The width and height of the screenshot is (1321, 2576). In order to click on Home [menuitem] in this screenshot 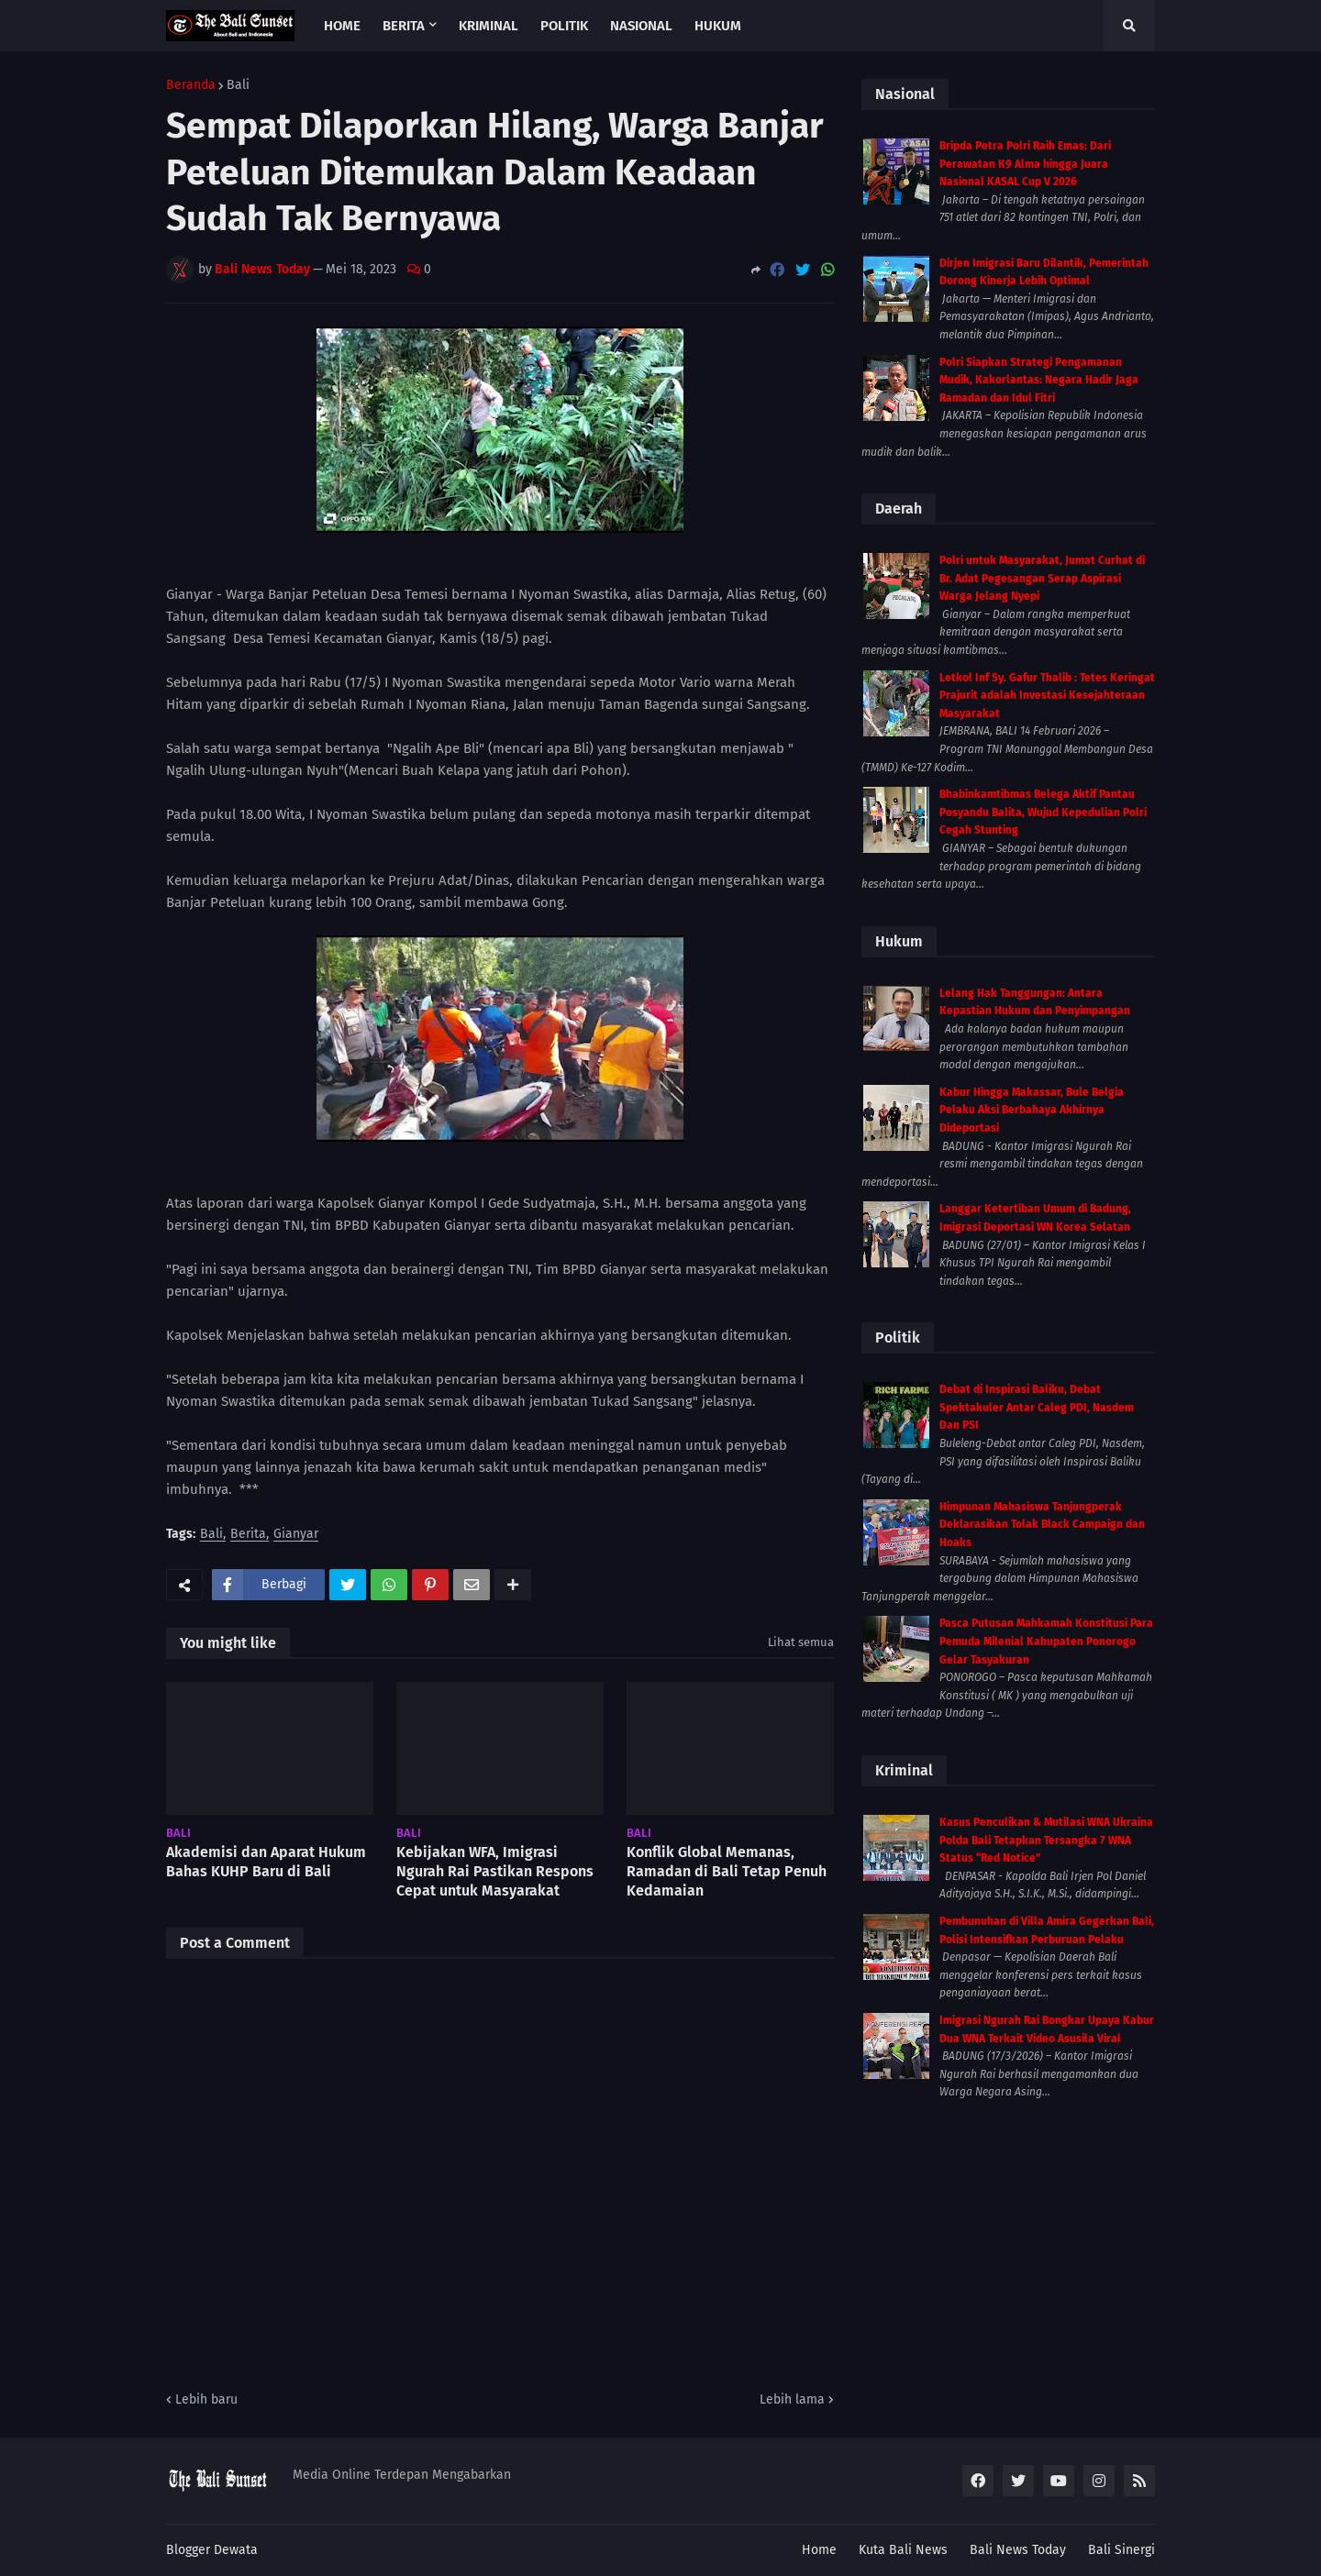, I will do `click(342, 25)`.